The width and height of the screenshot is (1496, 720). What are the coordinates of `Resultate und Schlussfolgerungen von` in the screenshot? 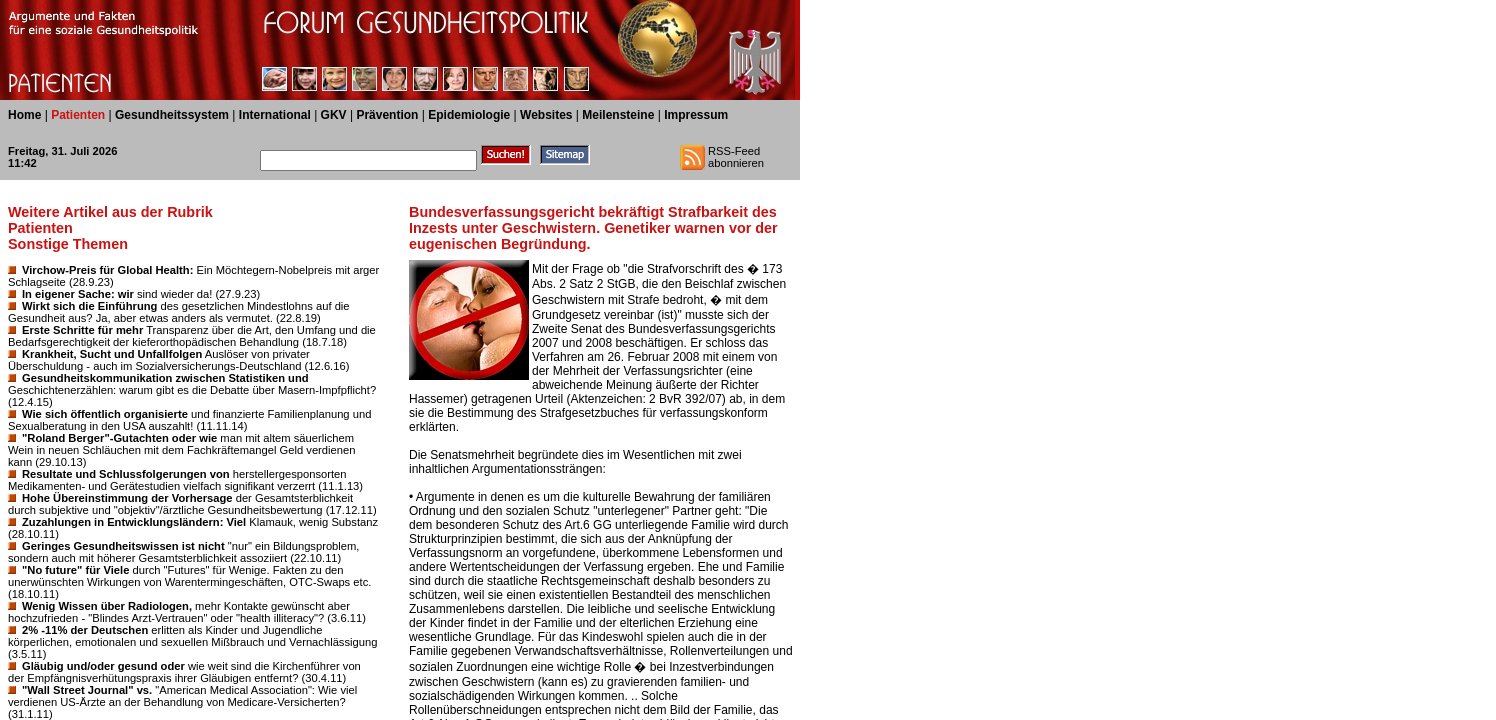 It's located at (126, 474).